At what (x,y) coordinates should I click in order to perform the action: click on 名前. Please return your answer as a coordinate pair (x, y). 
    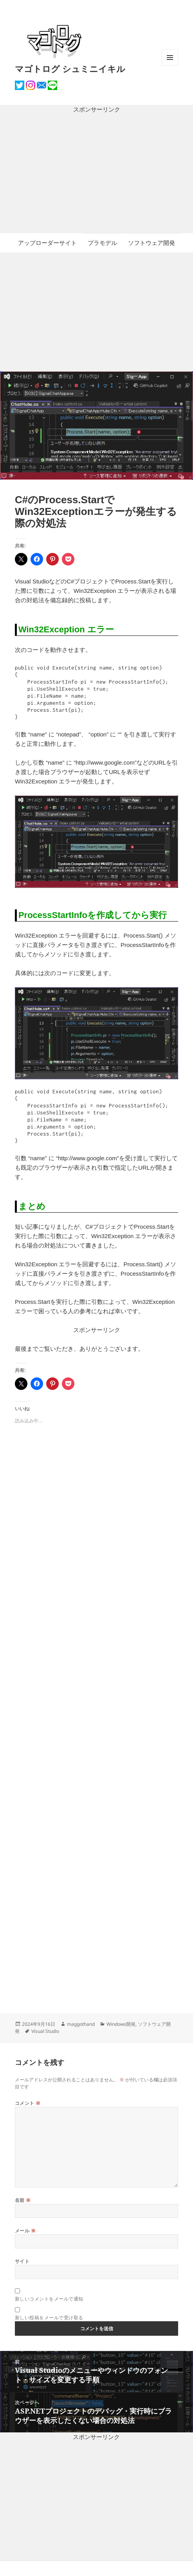
    Looking at the image, I should click on (23, 2200).